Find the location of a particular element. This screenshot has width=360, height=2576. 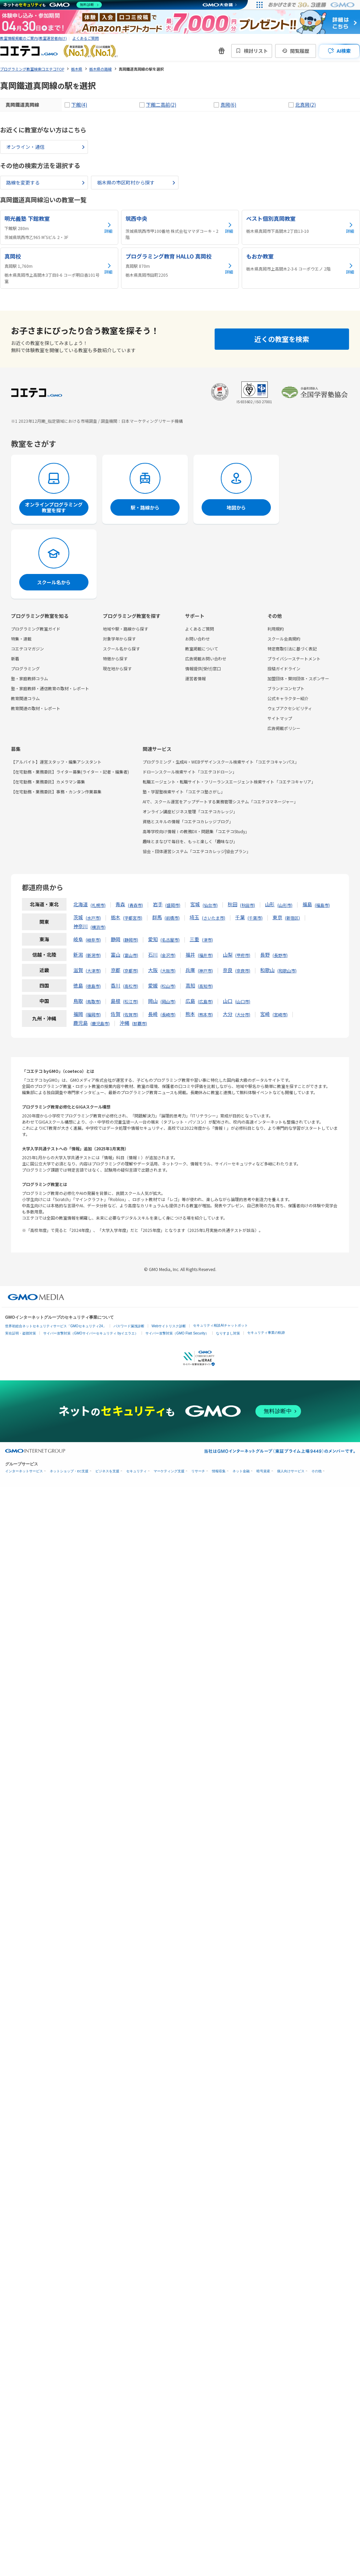

長崎市 is located at coordinates (168, 1014).